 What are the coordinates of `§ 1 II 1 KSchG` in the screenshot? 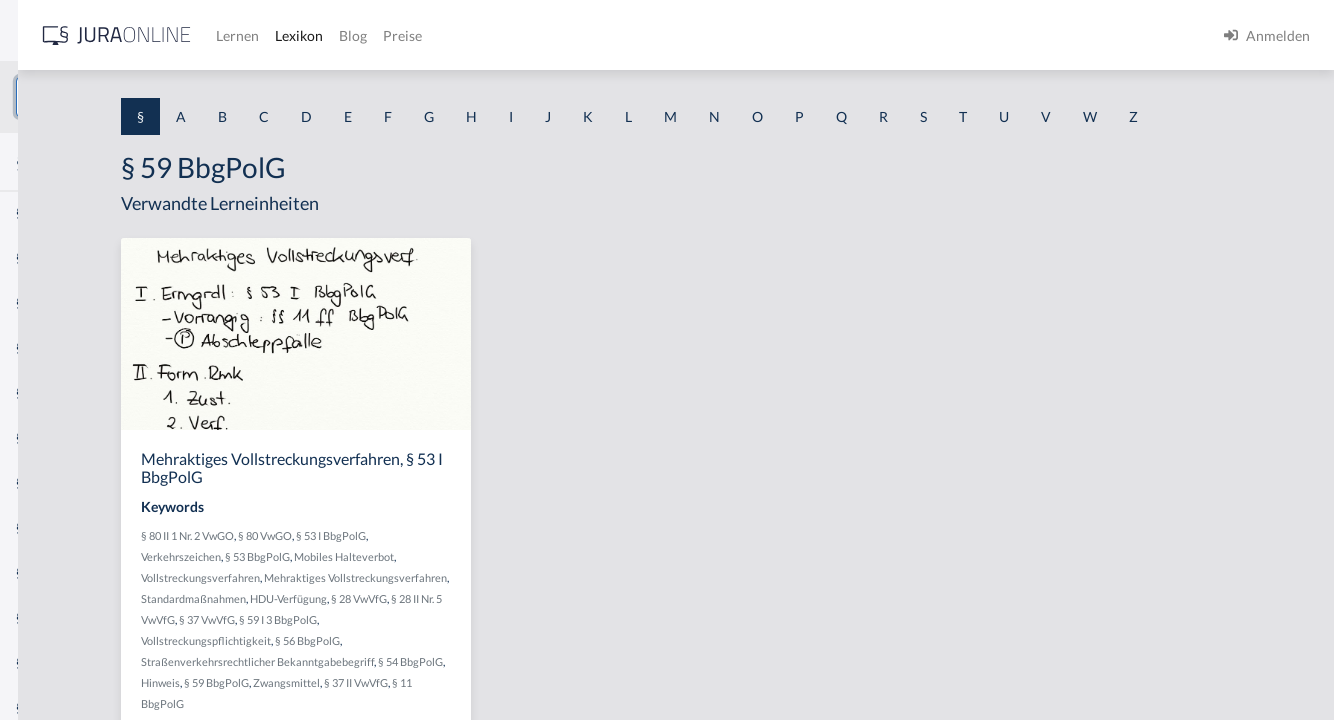 It's located at (58, 662).